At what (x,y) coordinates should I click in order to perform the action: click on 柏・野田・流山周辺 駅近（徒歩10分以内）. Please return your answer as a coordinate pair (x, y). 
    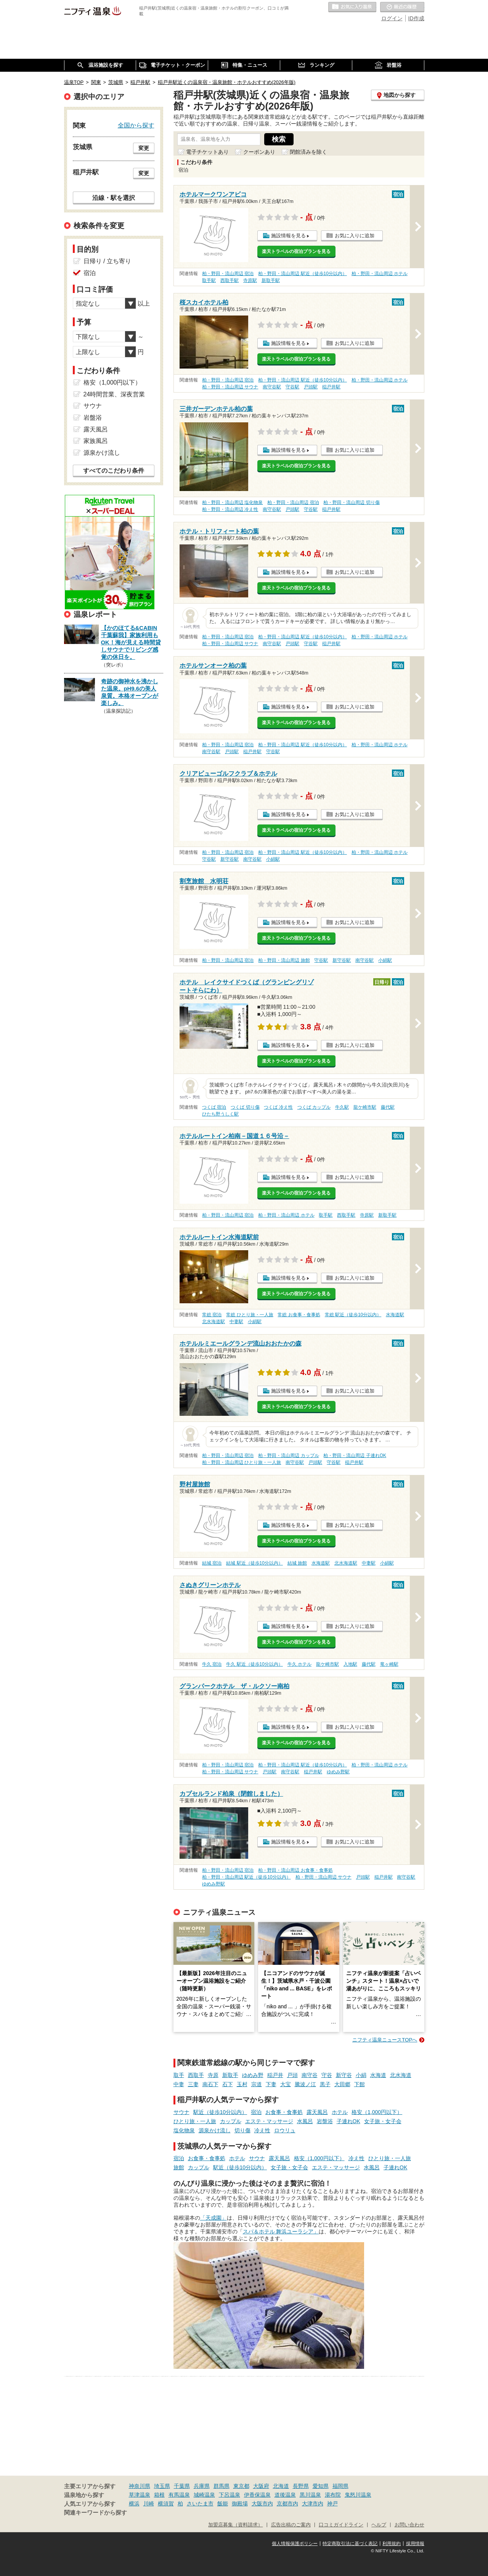
    Looking at the image, I should click on (302, 273).